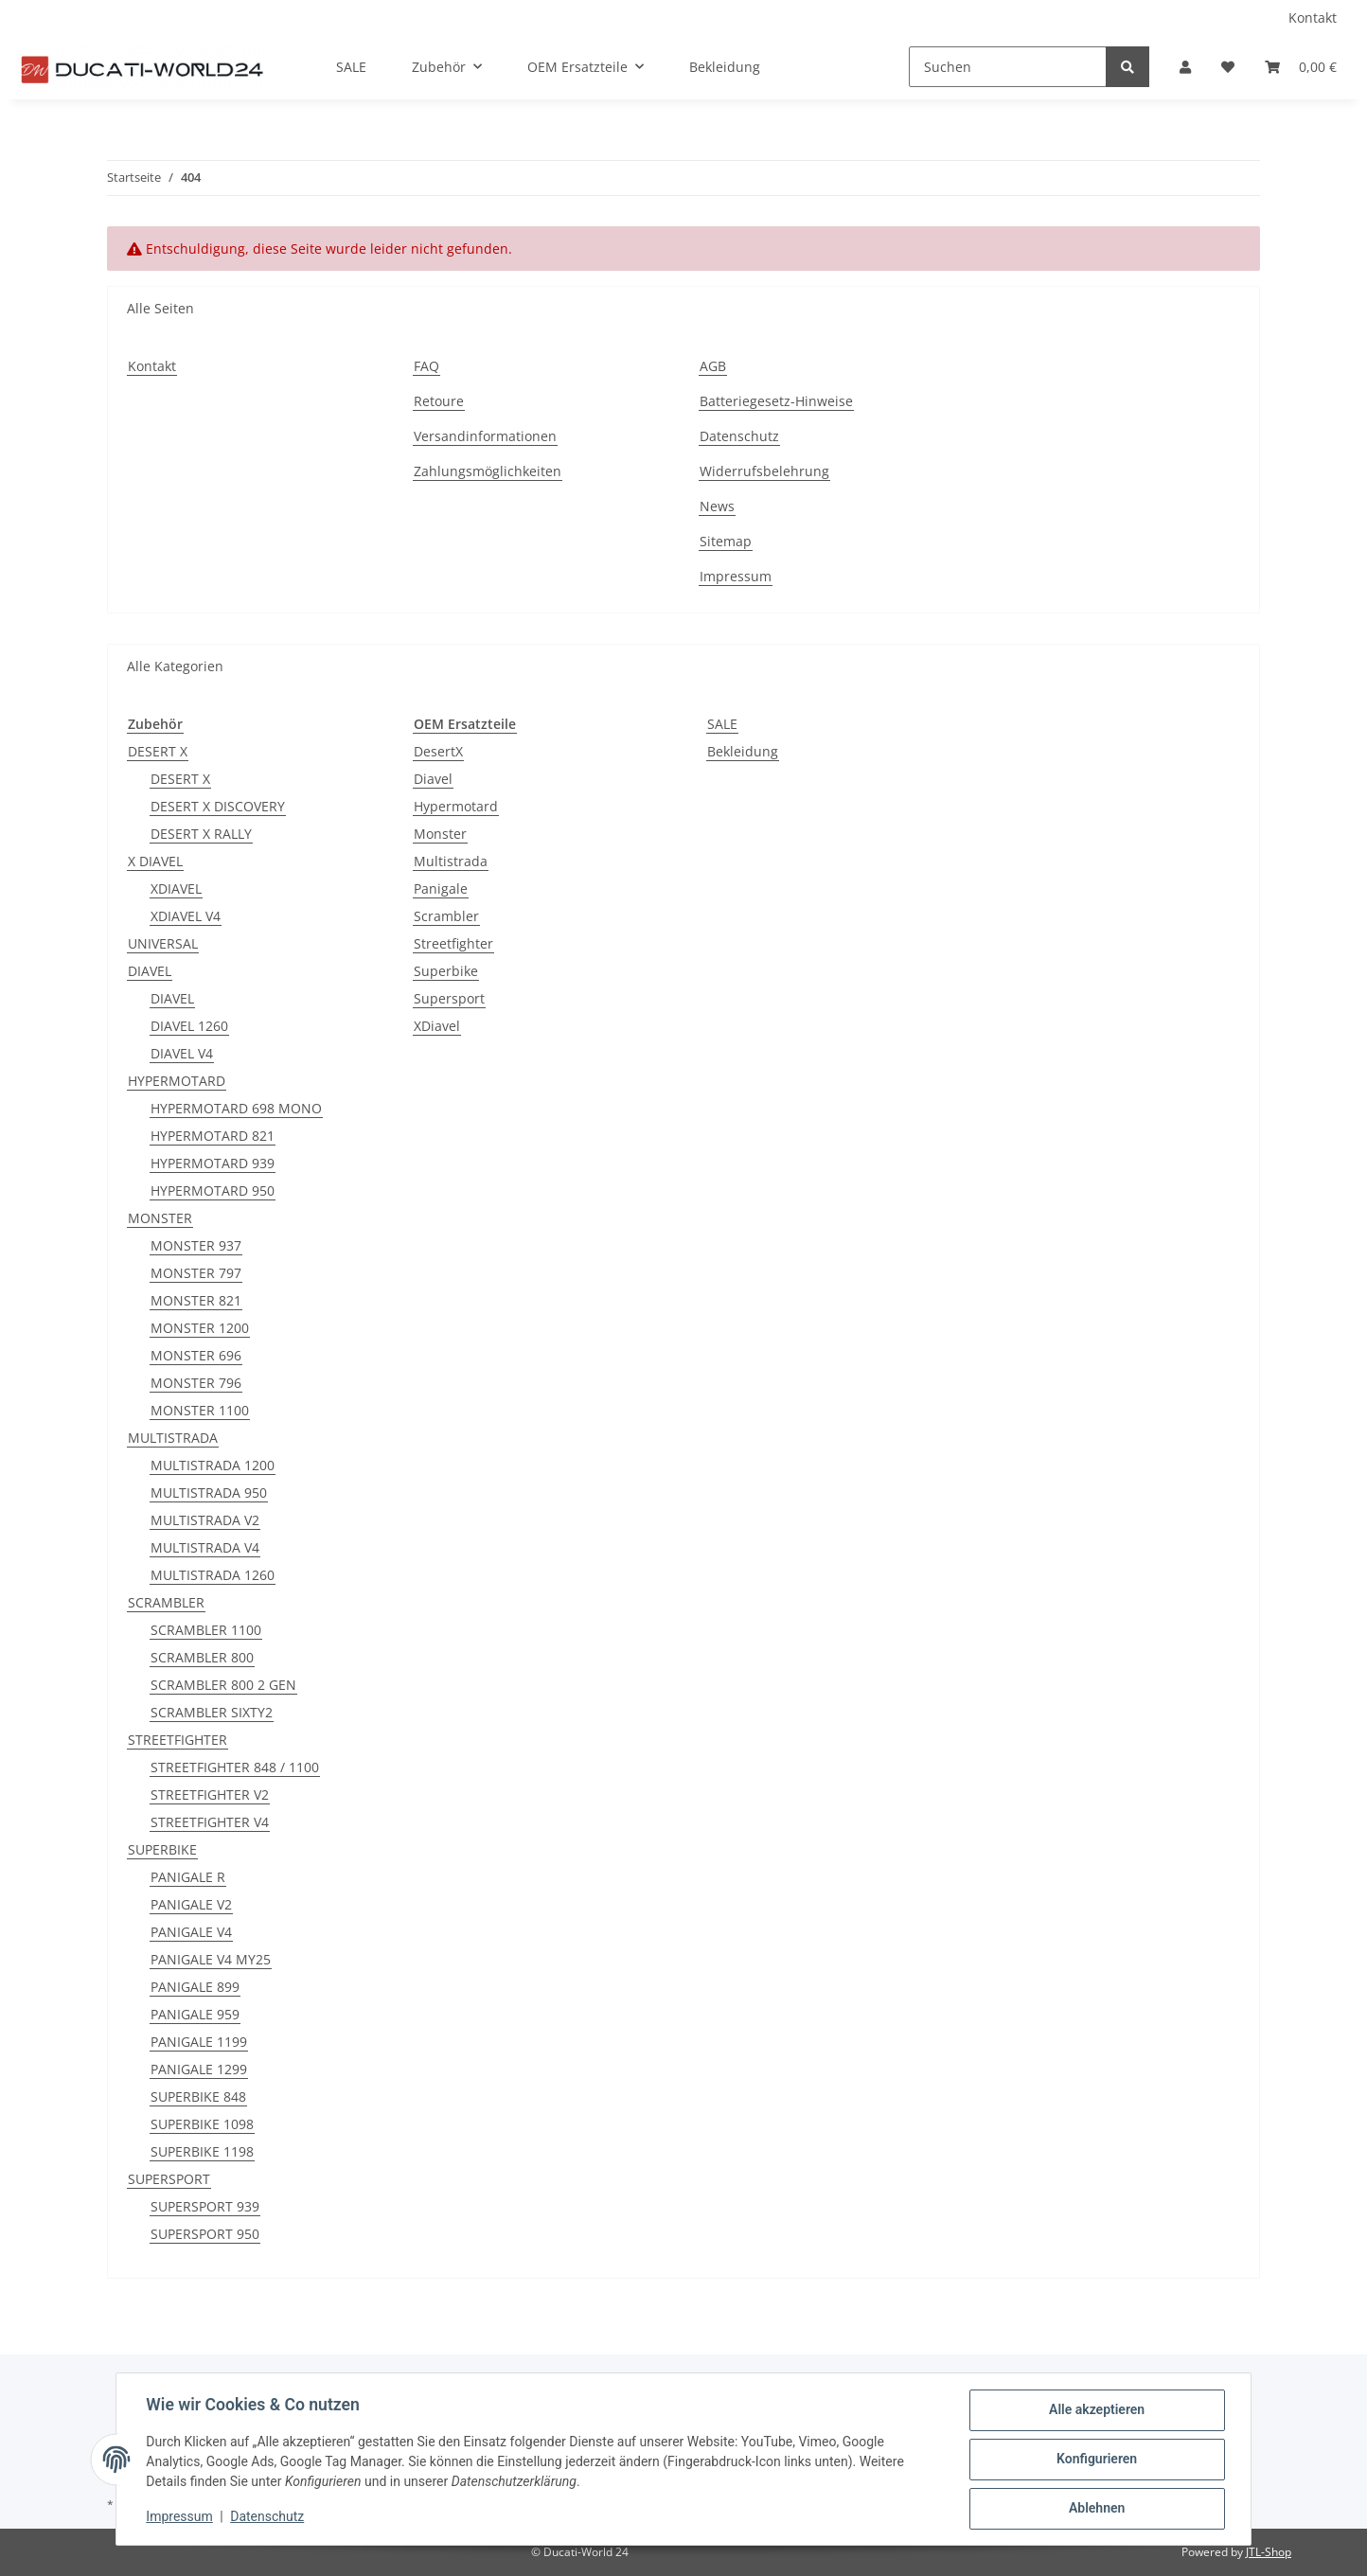 This screenshot has height=2576, width=1367. Describe the element at coordinates (173, 1438) in the screenshot. I see `MULTISTRADA` at that location.